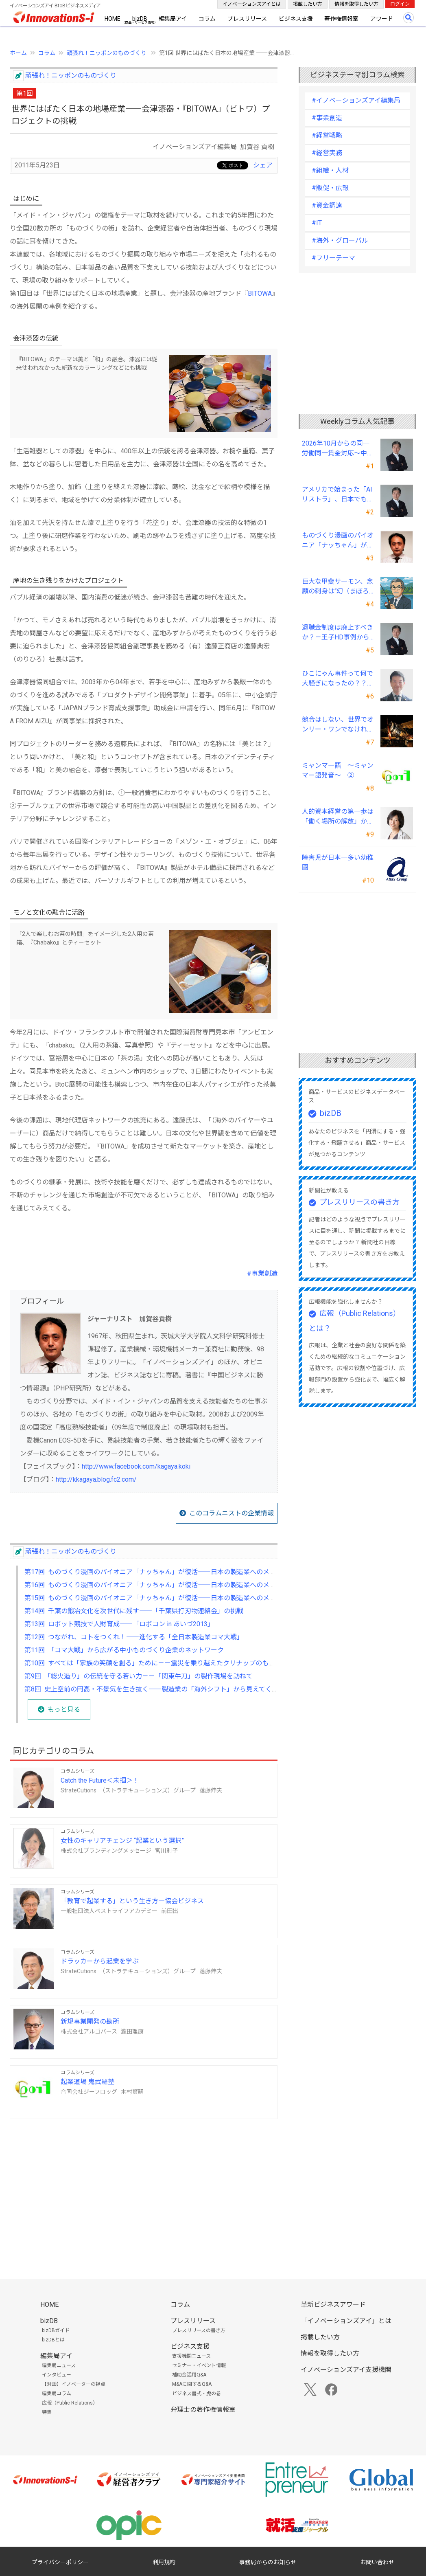  What do you see at coordinates (133, 1637) in the screenshot?
I see `第12回 つながれ、コトをつくれ！――進化する「全日本製造業コマ大戦」` at bounding box center [133, 1637].